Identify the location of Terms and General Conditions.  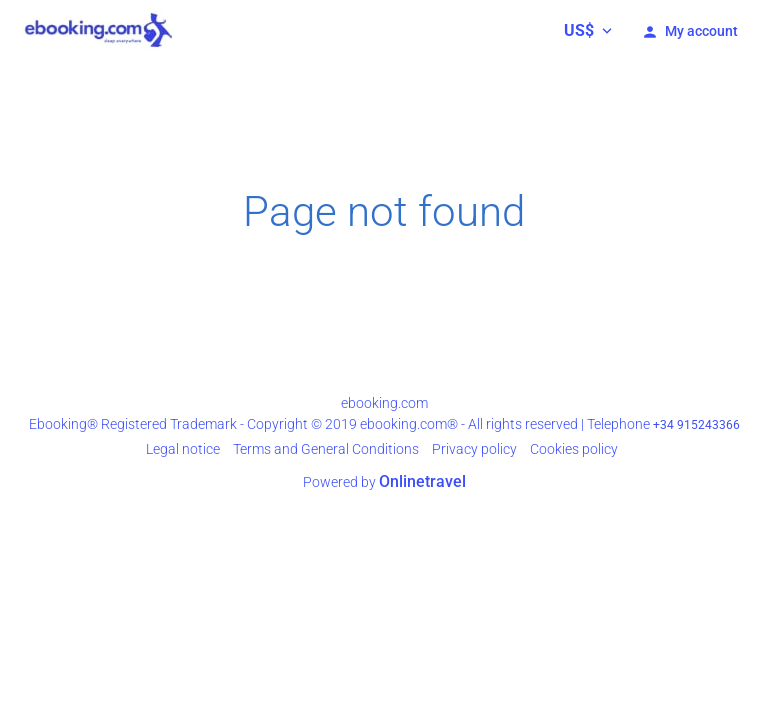
(326, 449).